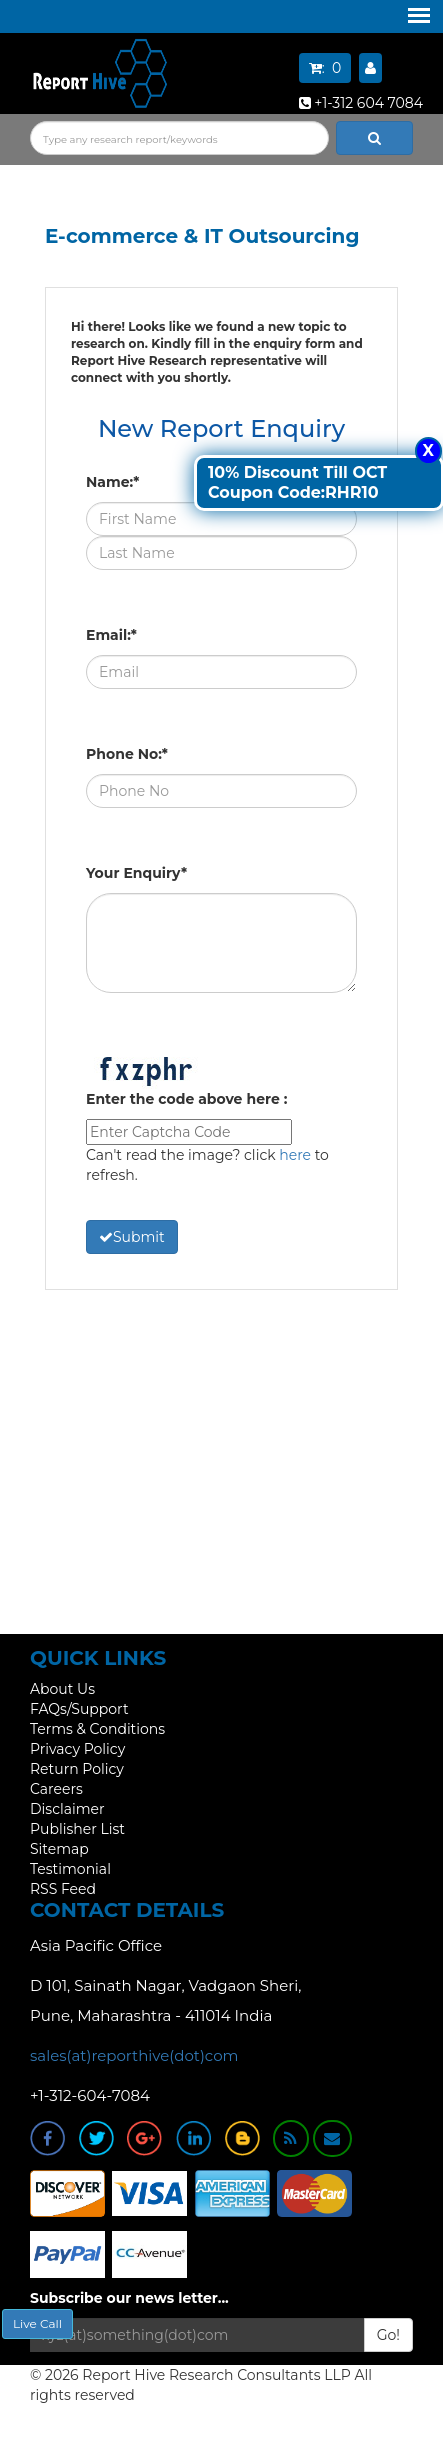  Describe the element at coordinates (295, 1155) in the screenshot. I see `here` at that location.